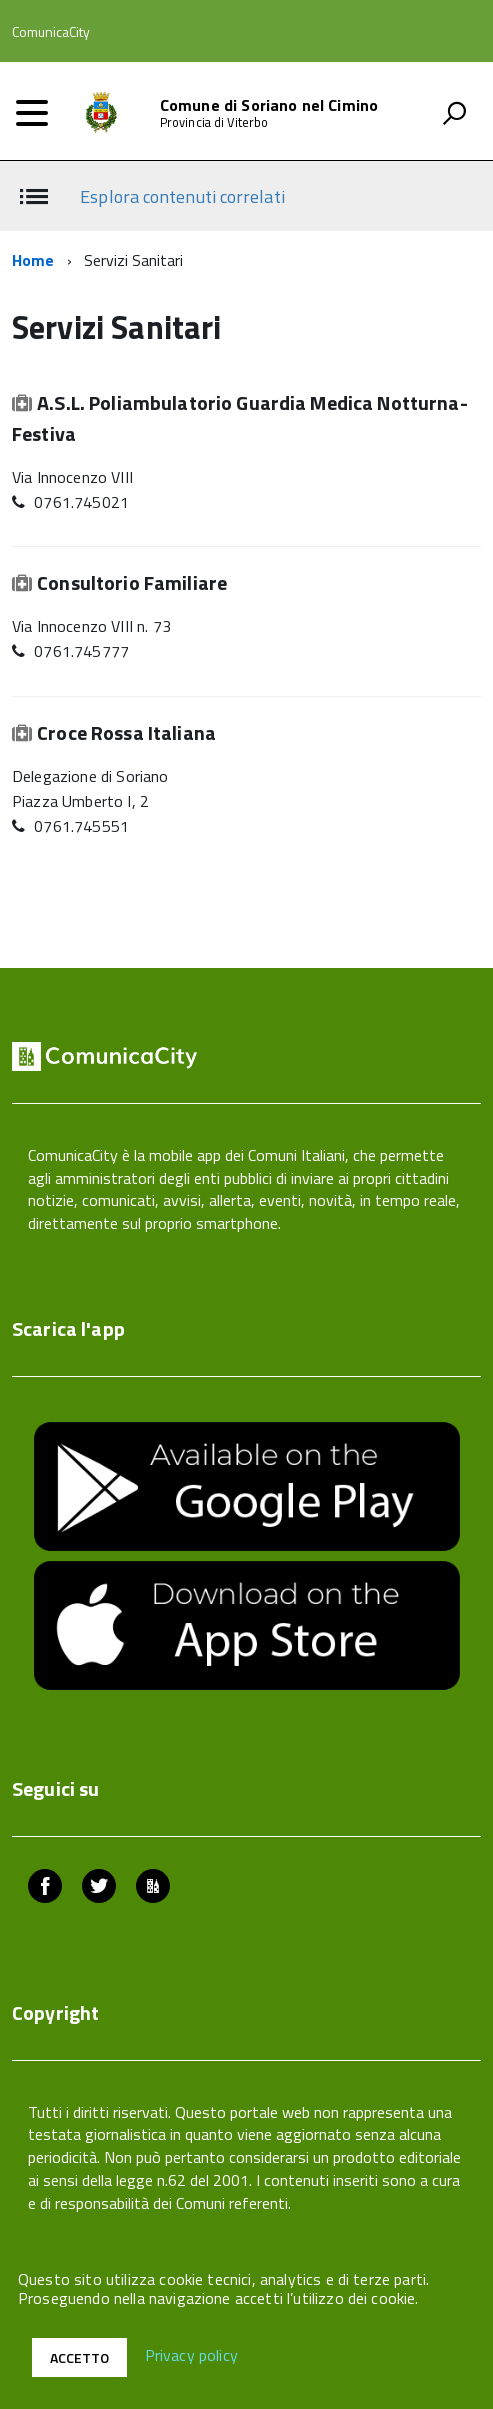  Describe the element at coordinates (33, 260) in the screenshot. I see `Home` at that location.